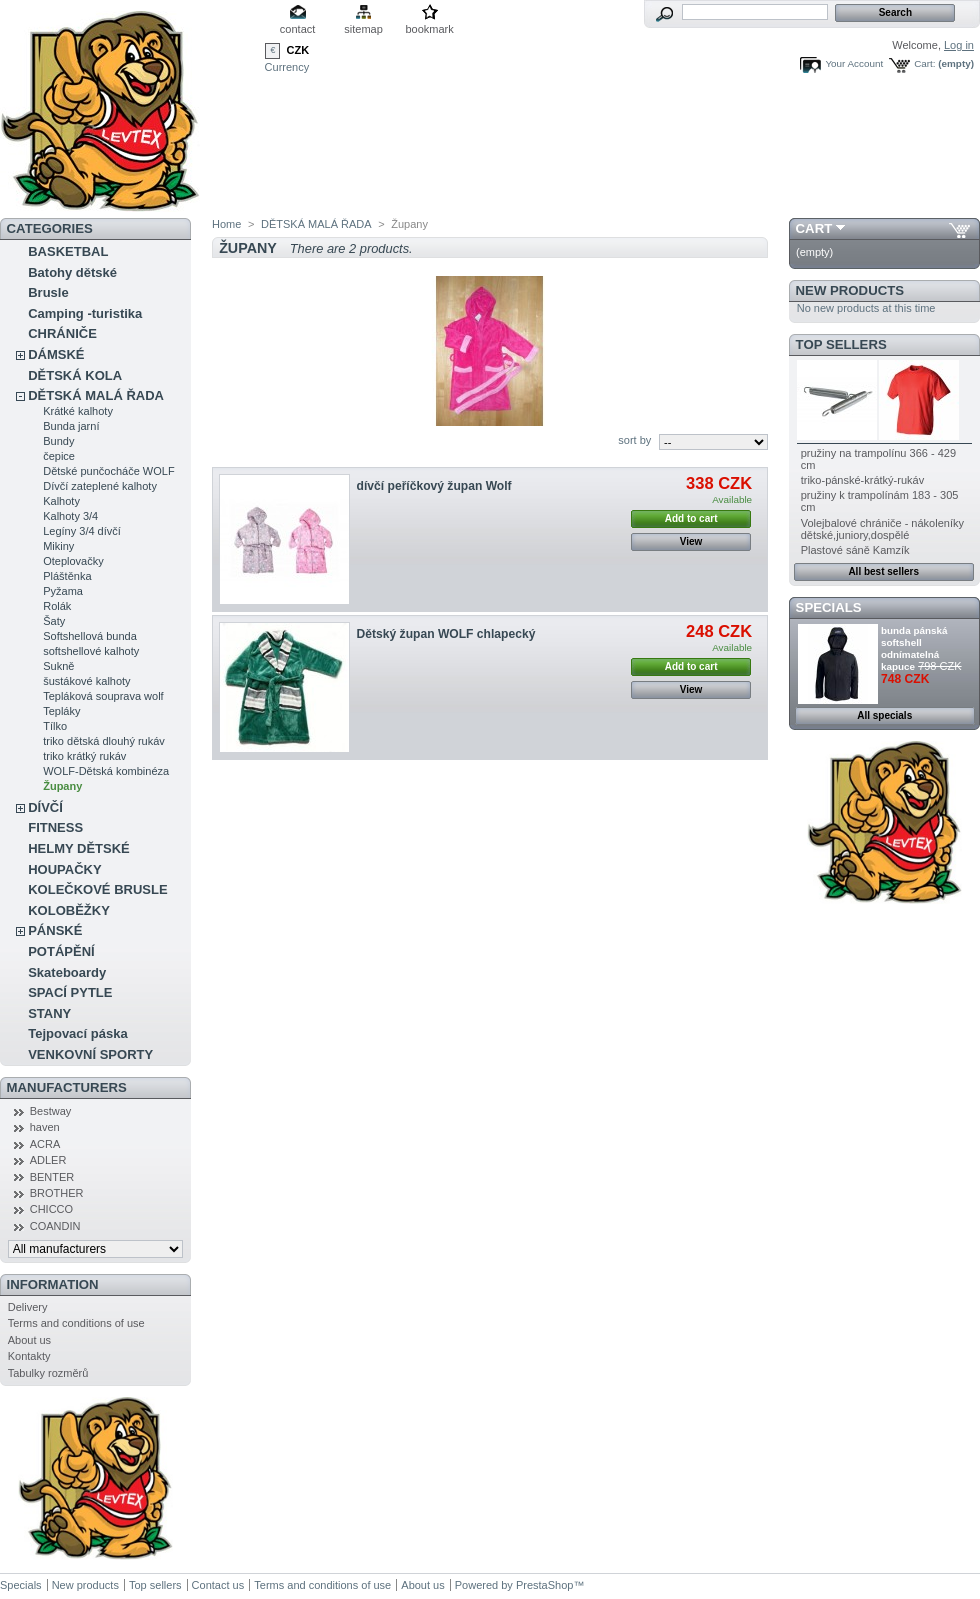 The height and width of the screenshot is (1599, 980). Describe the element at coordinates (297, 29) in the screenshot. I see `contact` at that location.